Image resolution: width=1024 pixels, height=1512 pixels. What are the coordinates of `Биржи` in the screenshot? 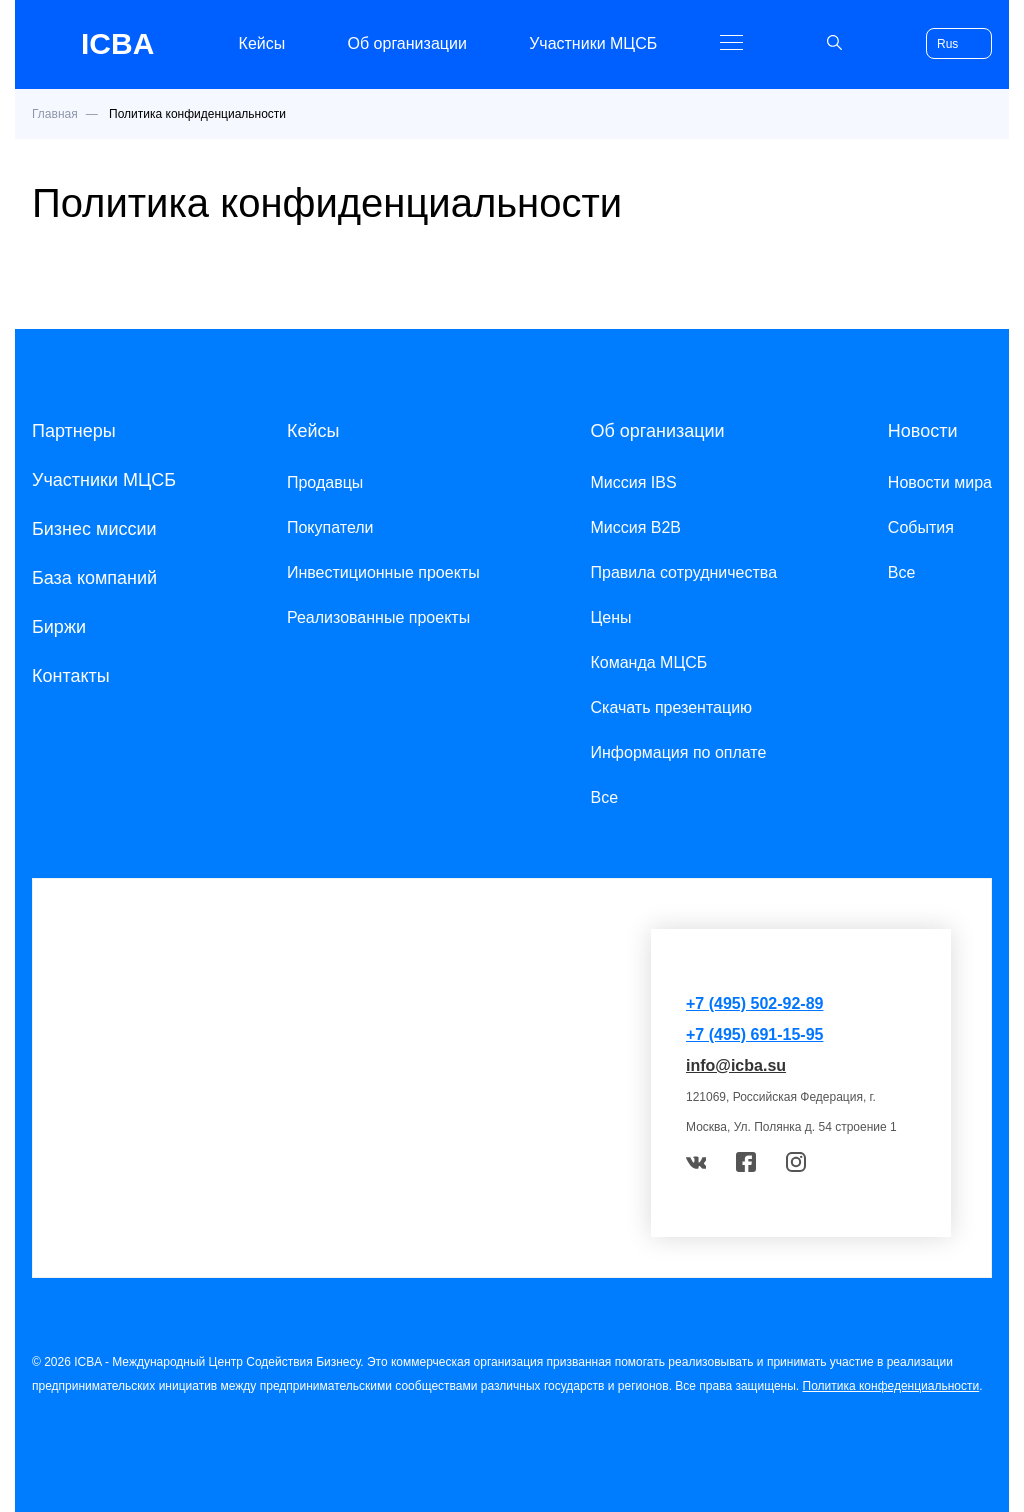 It's located at (59, 627).